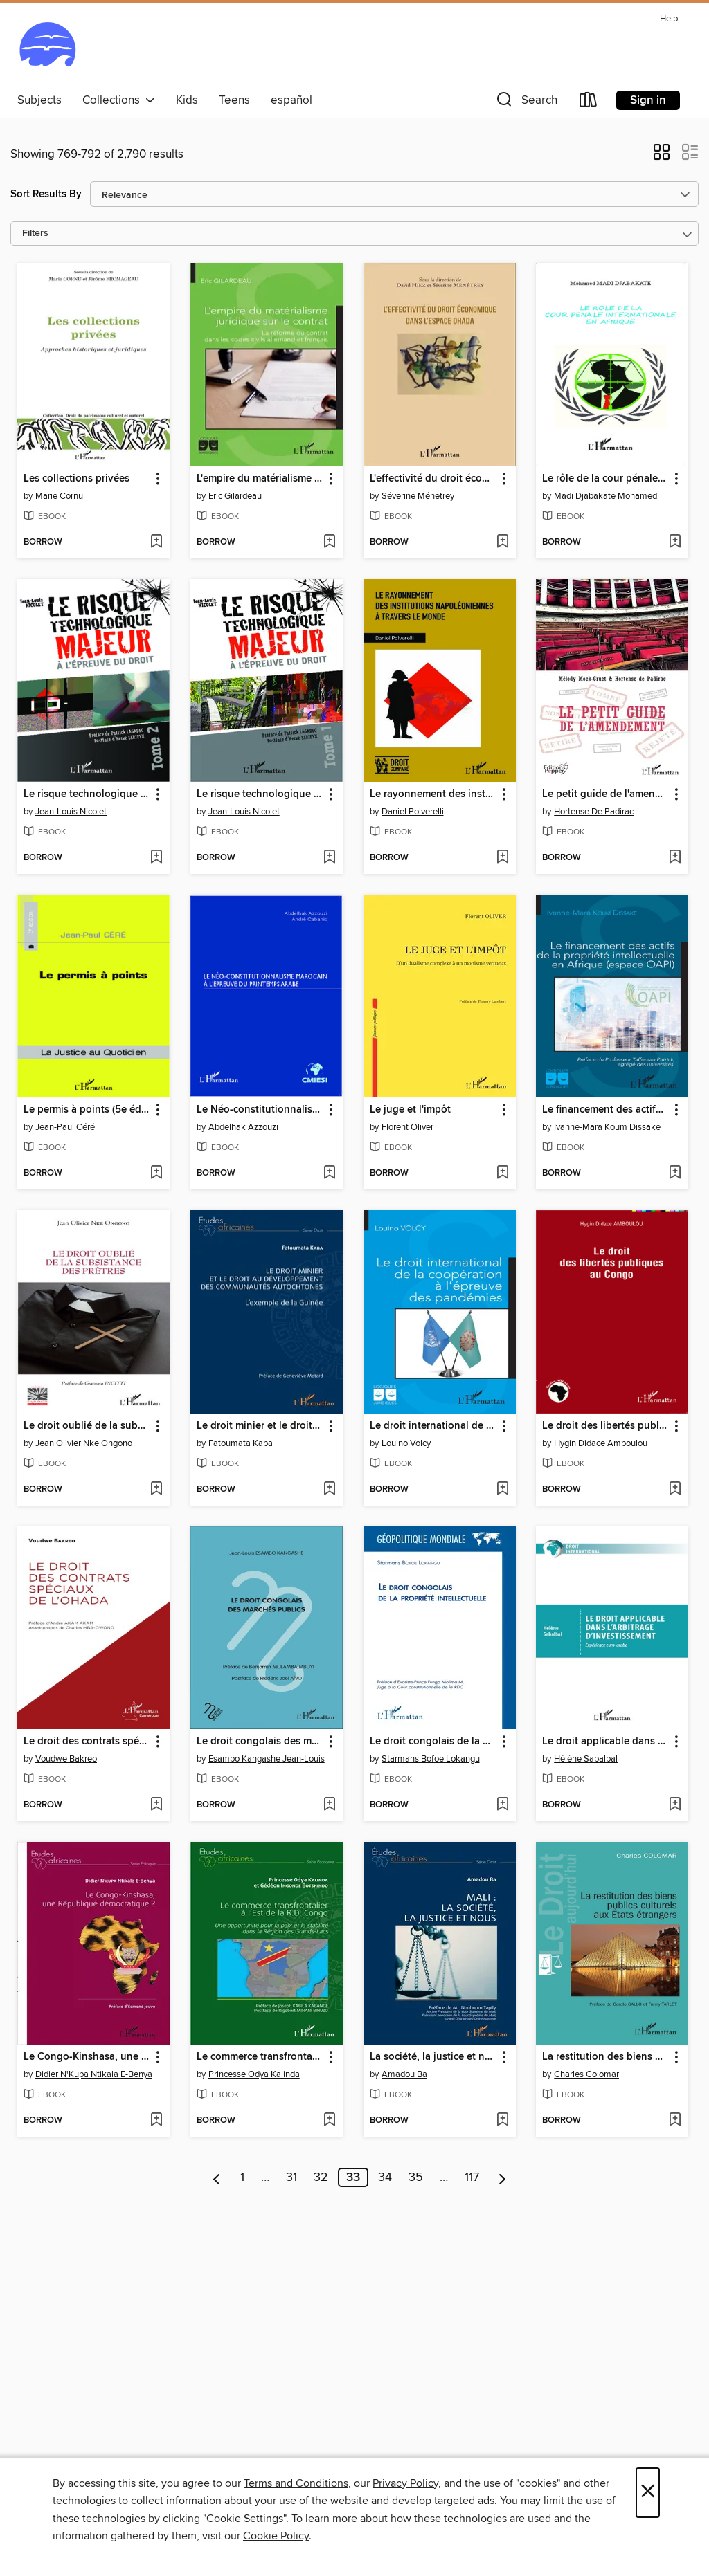  Describe the element at coordinates (240, 1443) in the screenshot. I see `Fatoumata Kaba [Search for all titles by Fatoumata Kaba]` at that location.